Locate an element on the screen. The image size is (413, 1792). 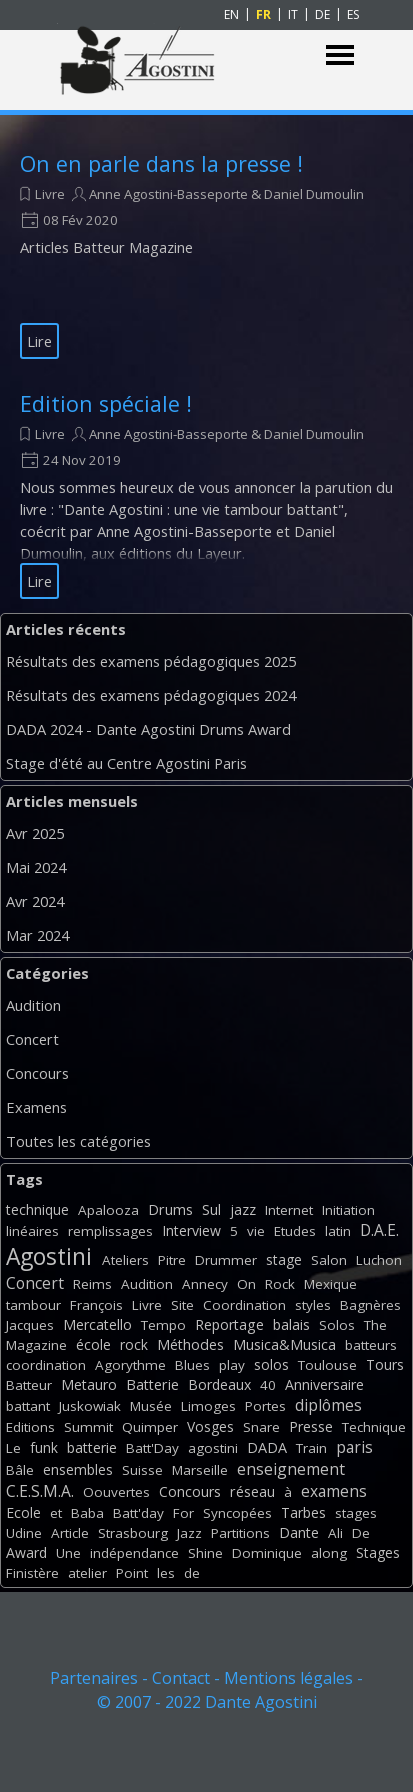
Quimper is located at coordinates (150, 1427).